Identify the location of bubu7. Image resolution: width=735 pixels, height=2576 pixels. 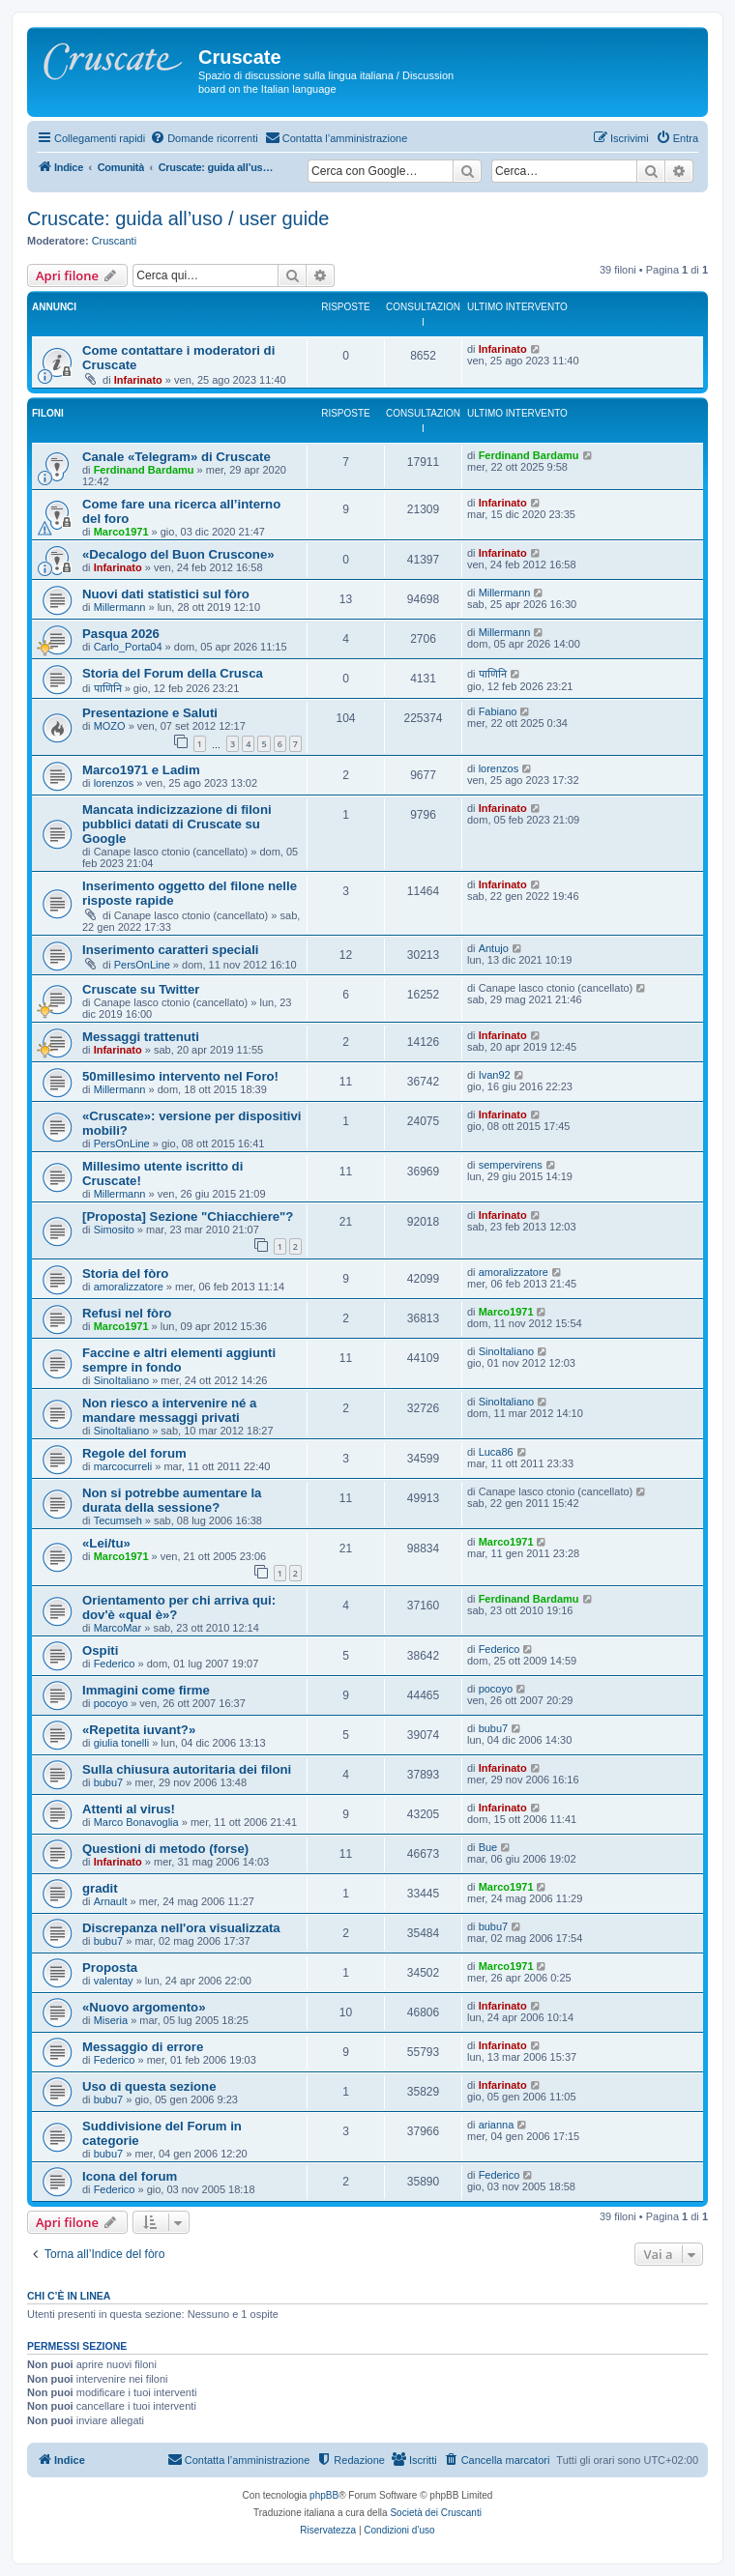
(494, 1728).